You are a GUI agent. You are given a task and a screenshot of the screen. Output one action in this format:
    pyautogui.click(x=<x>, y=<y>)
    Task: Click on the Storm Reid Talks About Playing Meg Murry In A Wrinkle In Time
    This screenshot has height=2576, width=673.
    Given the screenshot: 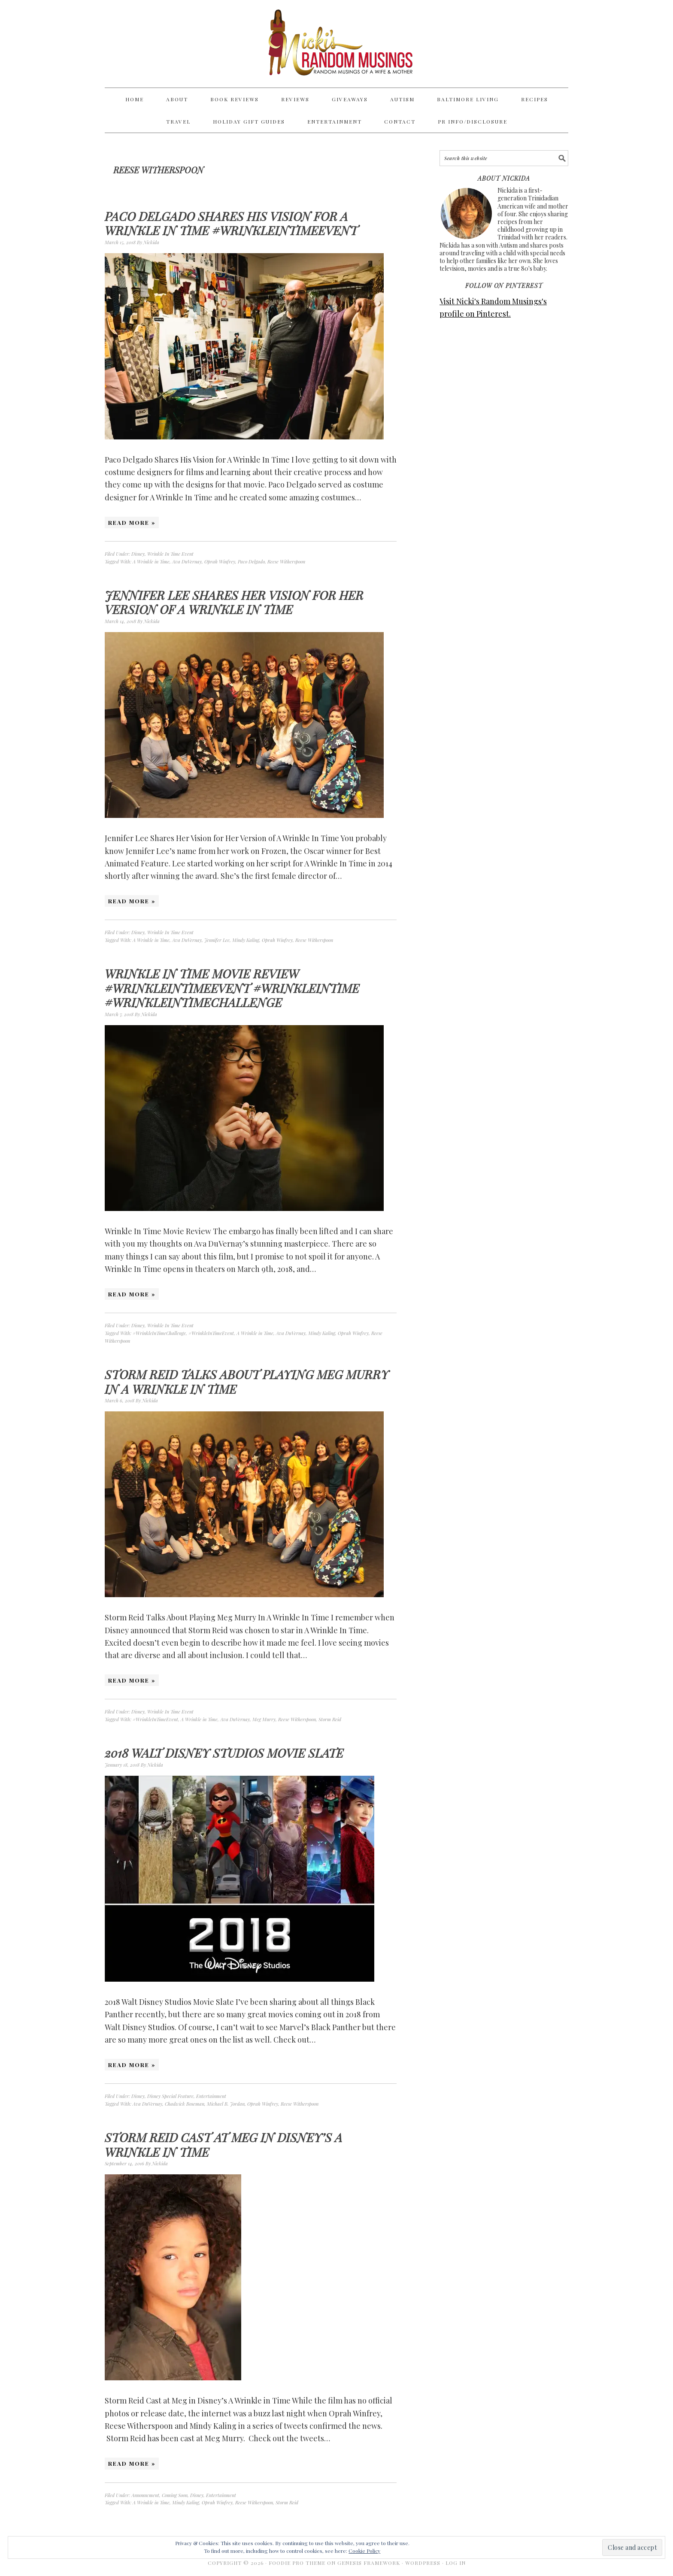 What is the action you would take?
    pyautogui.click(x=247, y=1381)
    